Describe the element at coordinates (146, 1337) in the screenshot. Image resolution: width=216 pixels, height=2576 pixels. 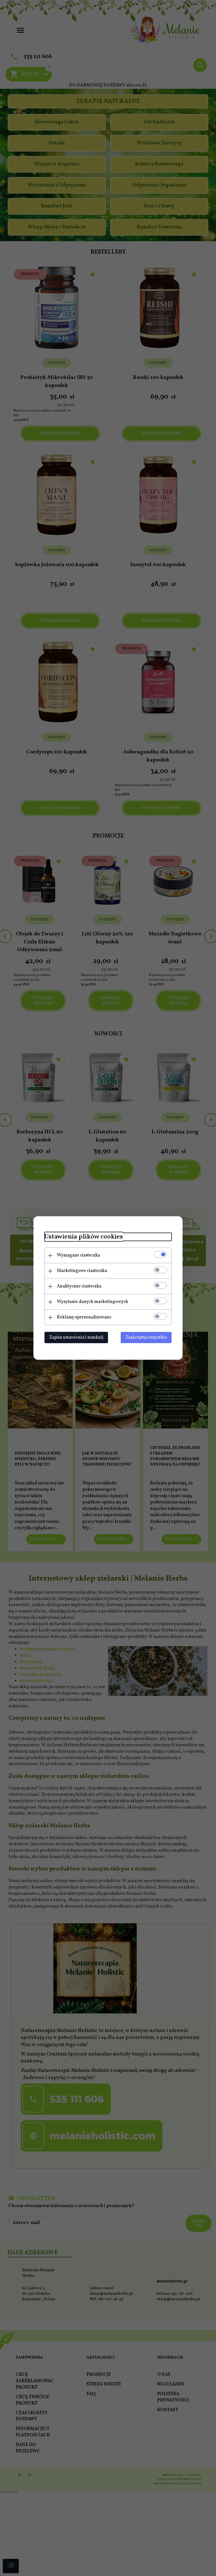
I see `Zaakceptuj wszystkie` at that location.